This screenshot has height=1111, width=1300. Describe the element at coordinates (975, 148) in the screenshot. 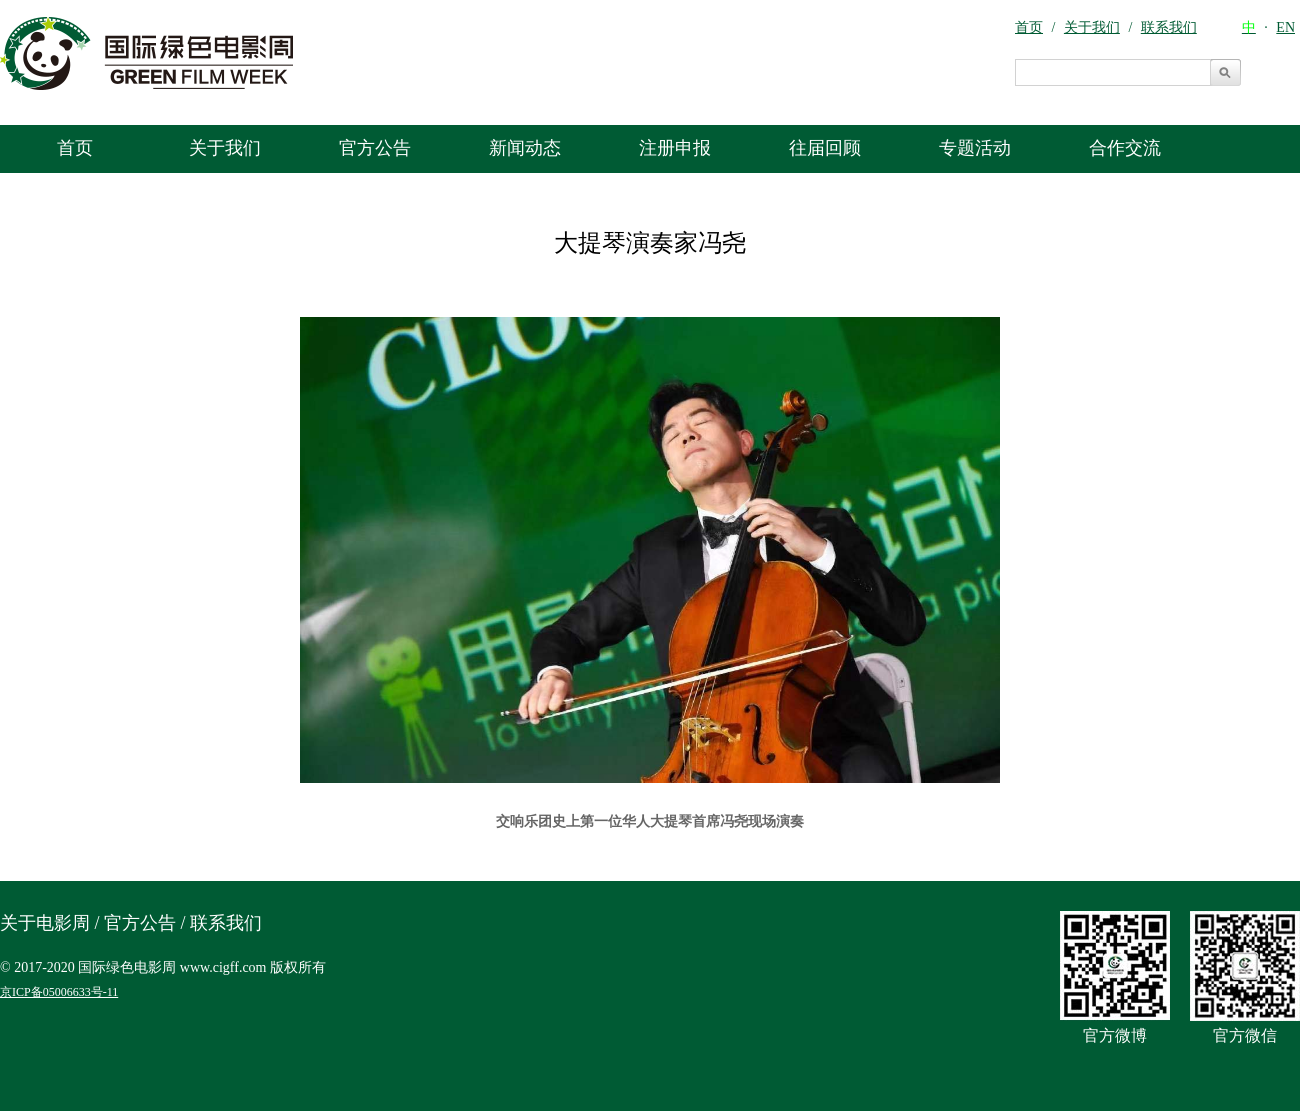

I see `专题活动` at that location.